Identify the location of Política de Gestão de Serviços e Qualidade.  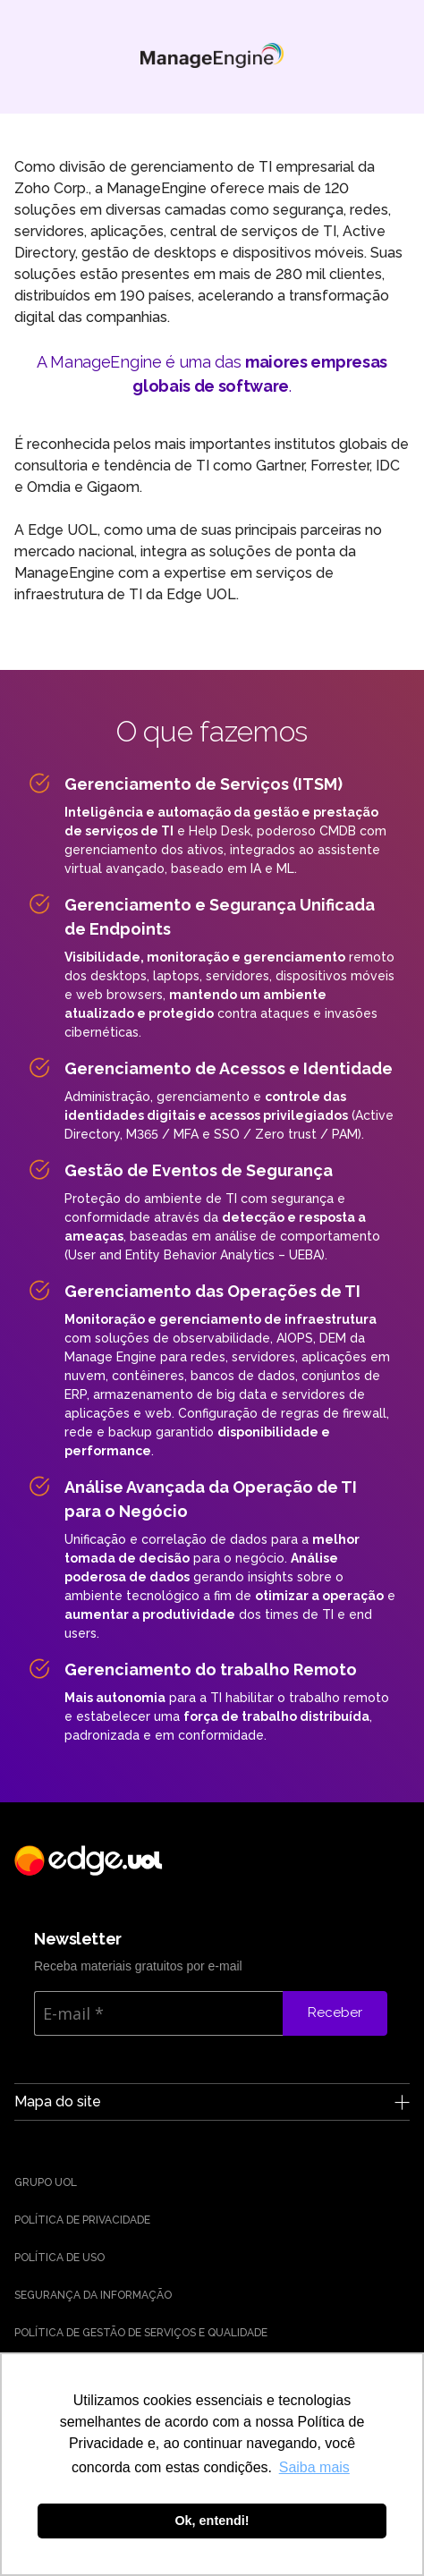
(140, 2332).